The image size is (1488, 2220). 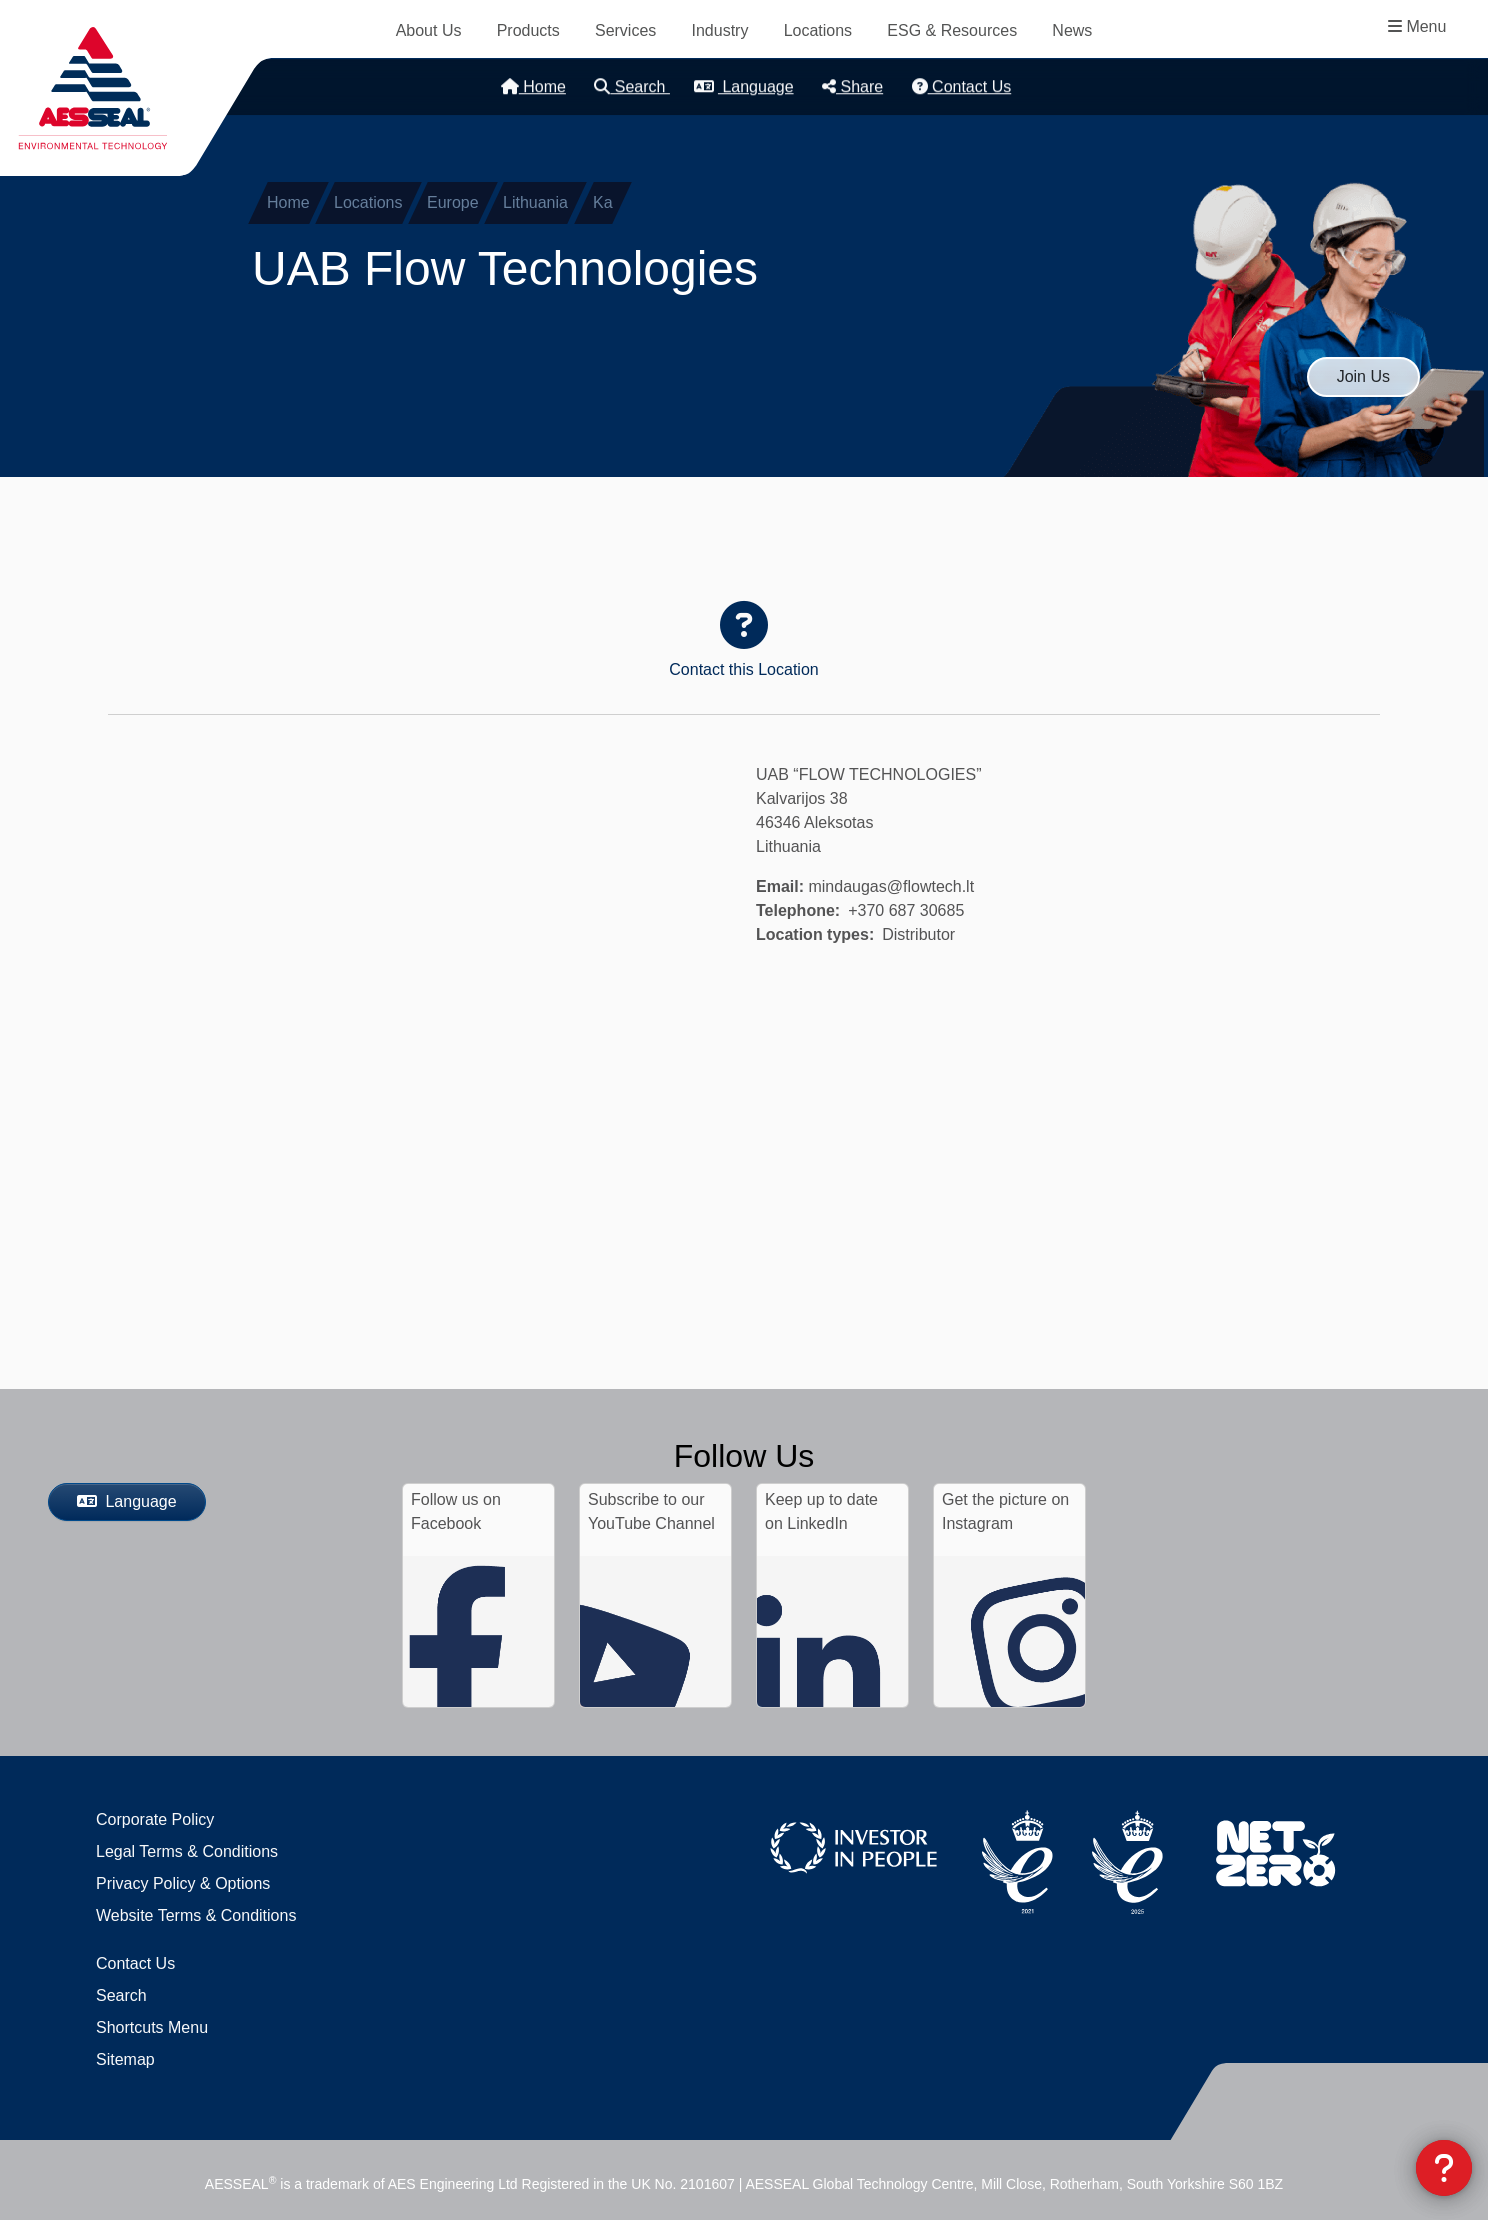 I want to click on Share, so click(x=852, y=86).